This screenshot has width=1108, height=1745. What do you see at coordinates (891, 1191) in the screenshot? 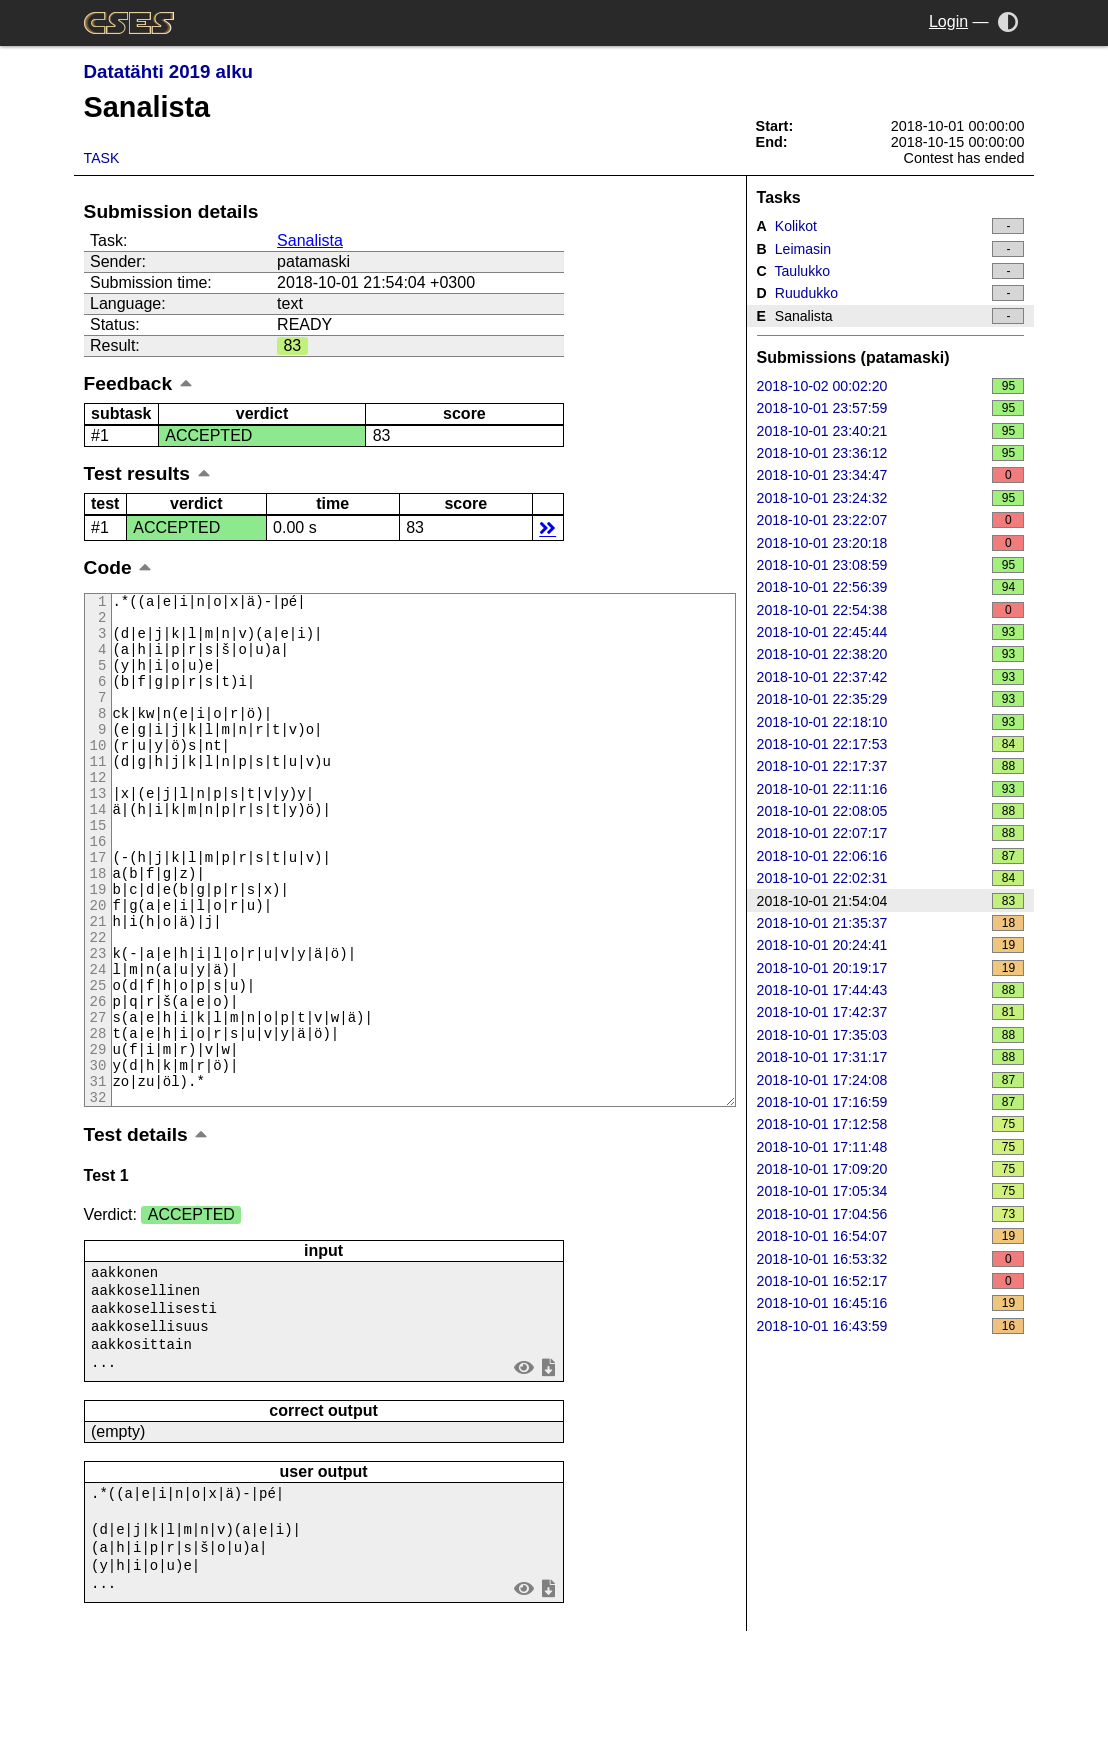
I see `2018-10-01 17:05:34` at bounding box center [891, 1191].